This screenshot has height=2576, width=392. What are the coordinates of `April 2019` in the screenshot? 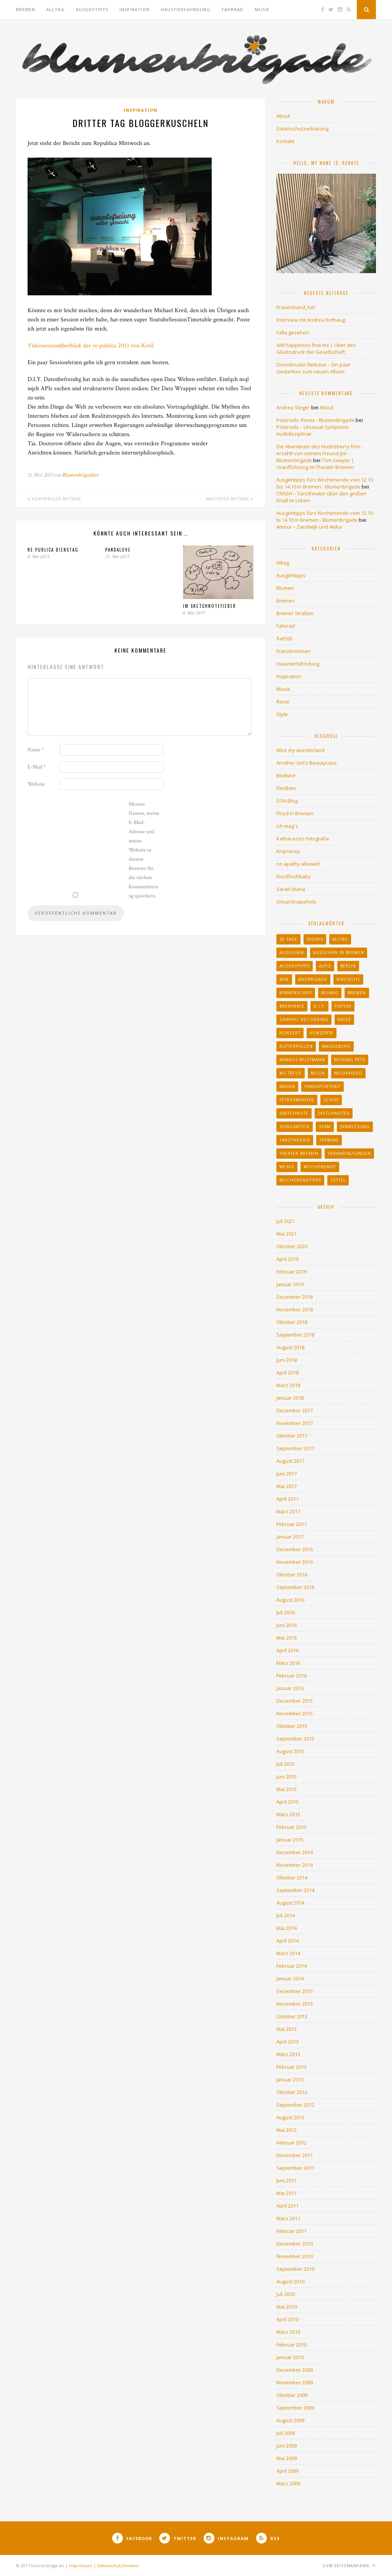 It's located at (287, 1258).